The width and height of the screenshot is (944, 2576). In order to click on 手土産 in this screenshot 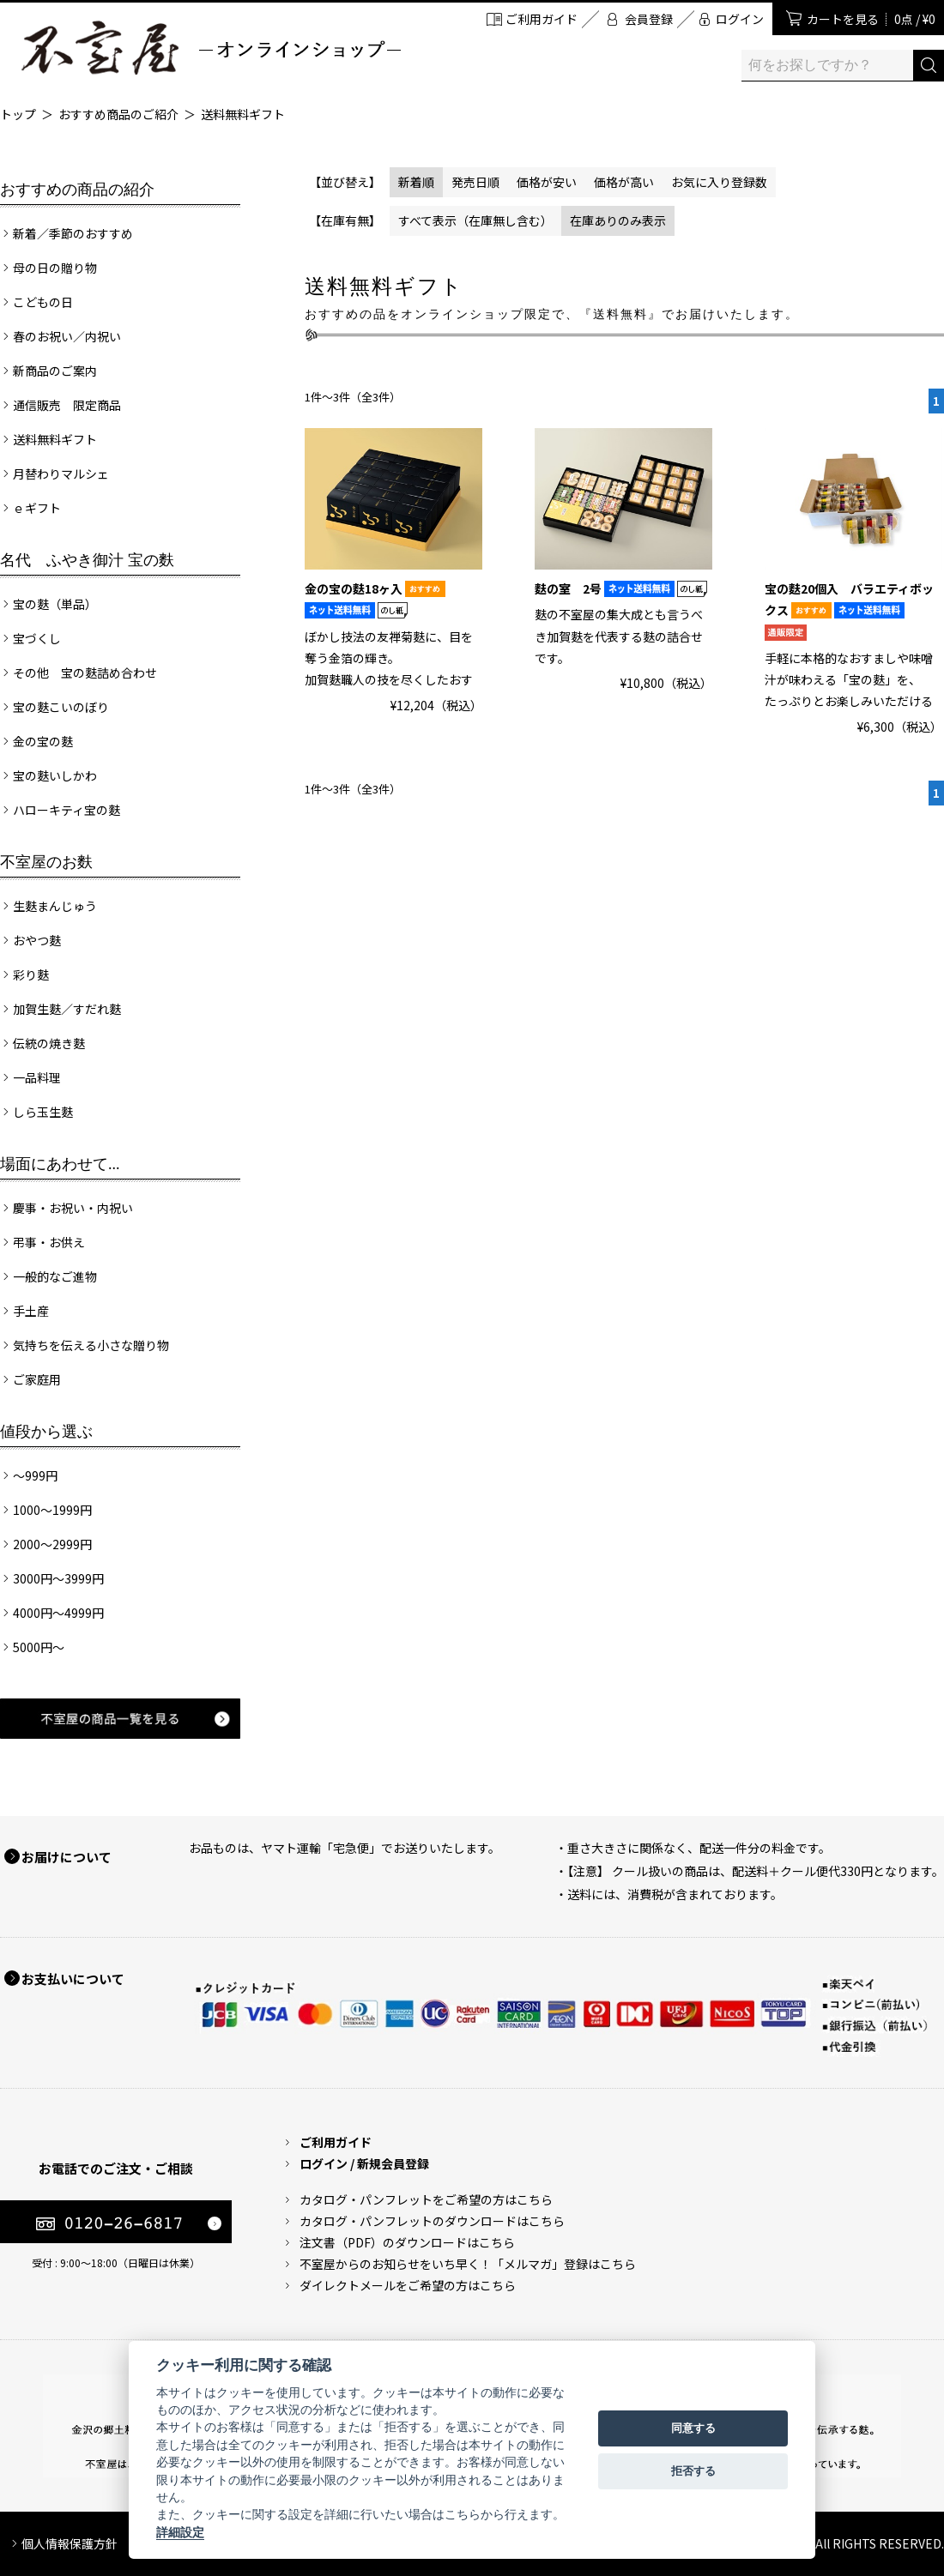, I will do `click(31, 1310)`.